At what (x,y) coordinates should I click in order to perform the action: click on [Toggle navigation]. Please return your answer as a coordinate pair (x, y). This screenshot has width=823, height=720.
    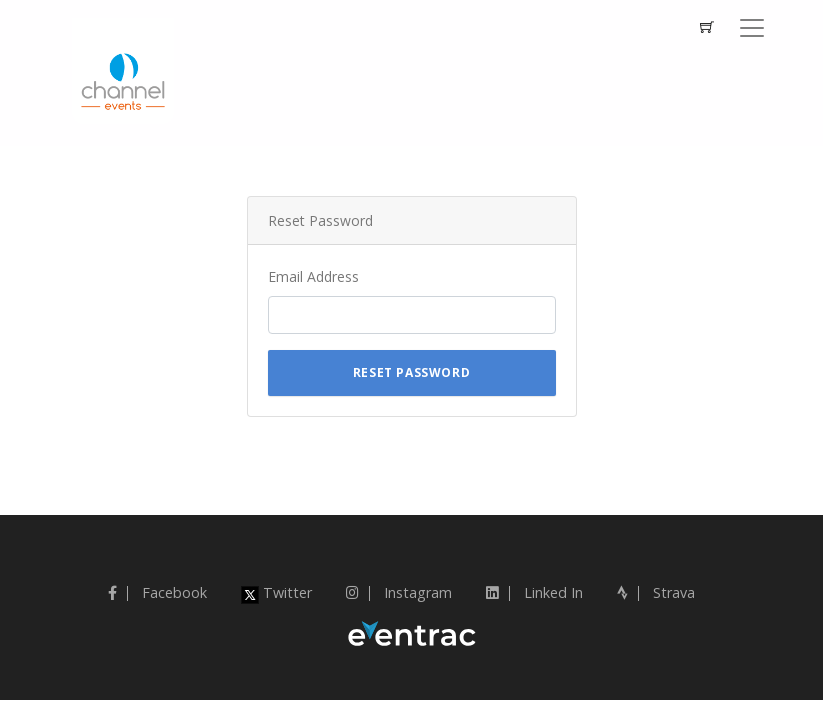
    Looking at the image, I should click on (752, 28).